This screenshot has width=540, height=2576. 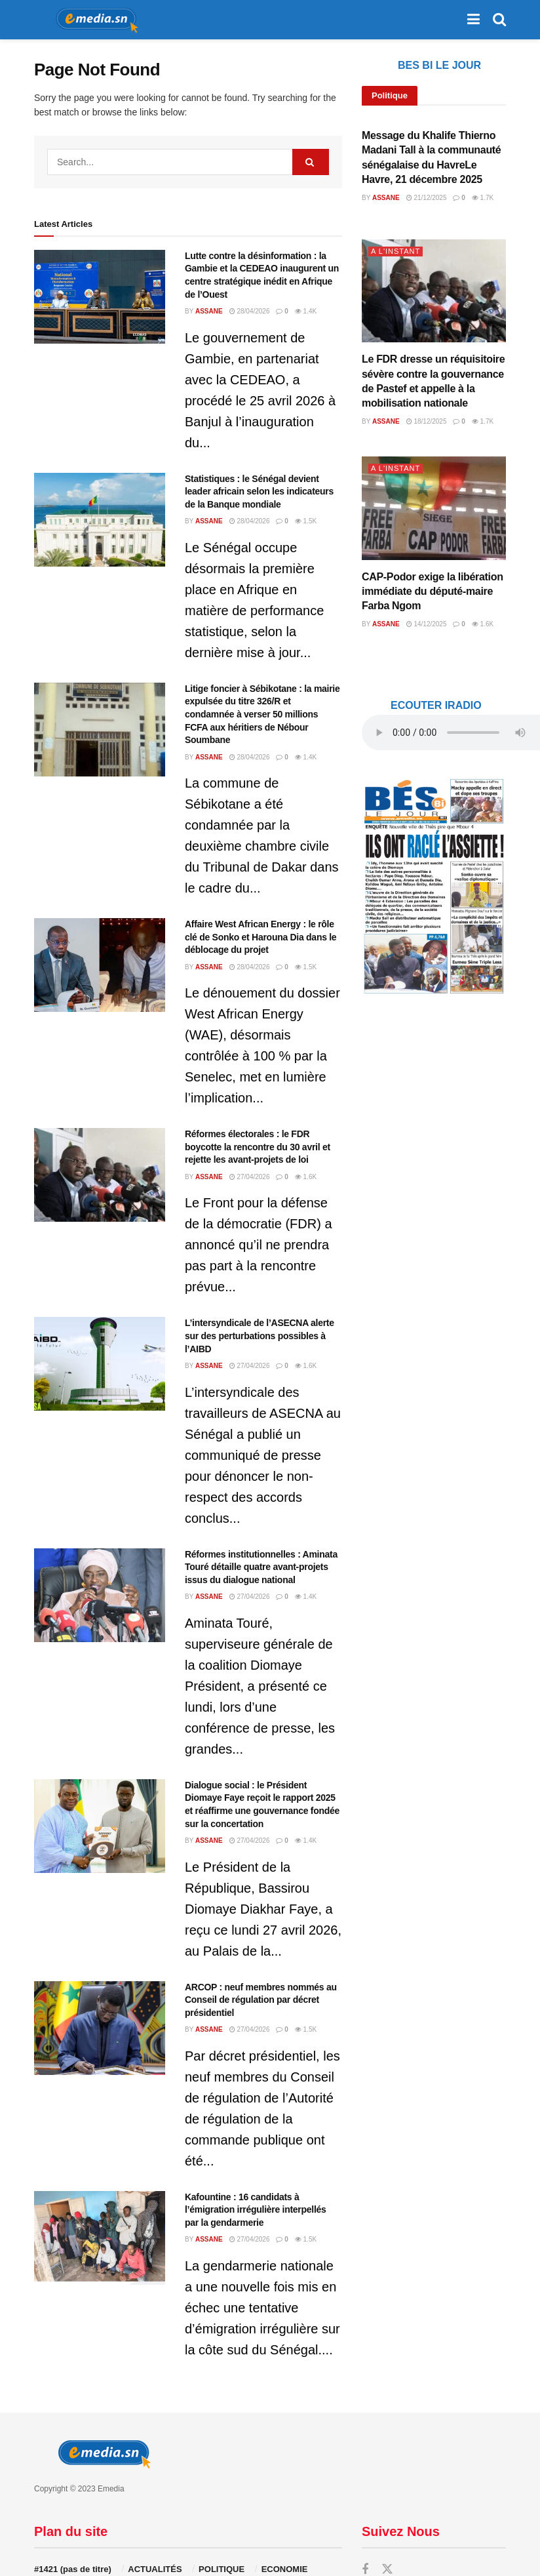 I want to click on [Show Menu], so click(x=473, y=19).